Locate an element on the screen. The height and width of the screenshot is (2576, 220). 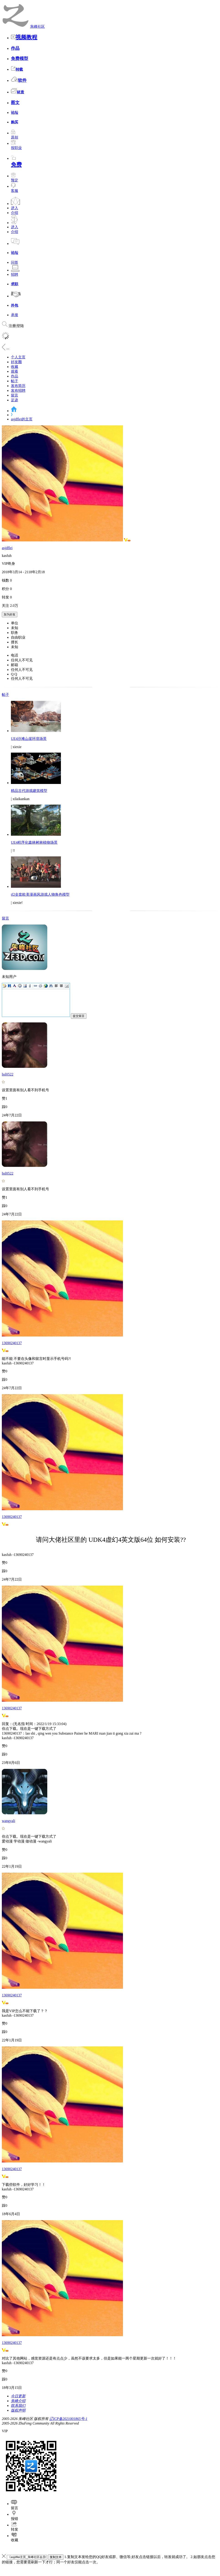
朱峰介绍 is located at coordinates (18, 2401).